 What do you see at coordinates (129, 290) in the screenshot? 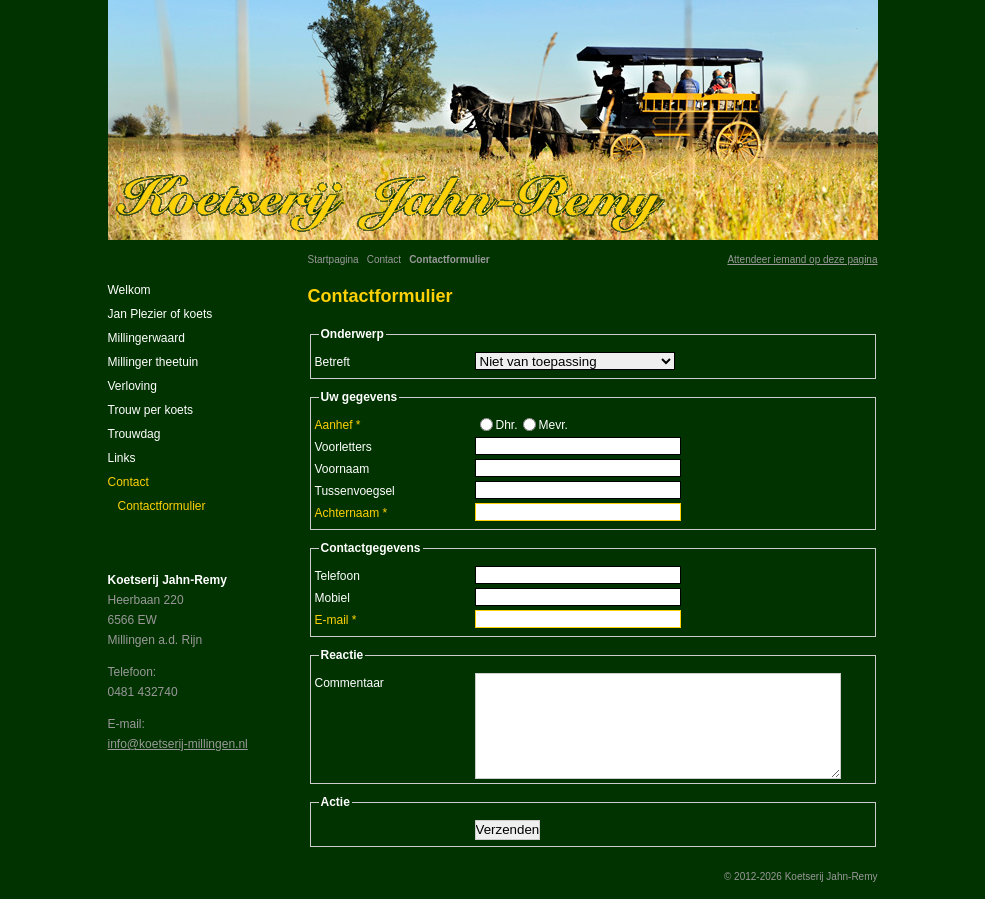
I see `Welkom` at bounding box center [129, 290].